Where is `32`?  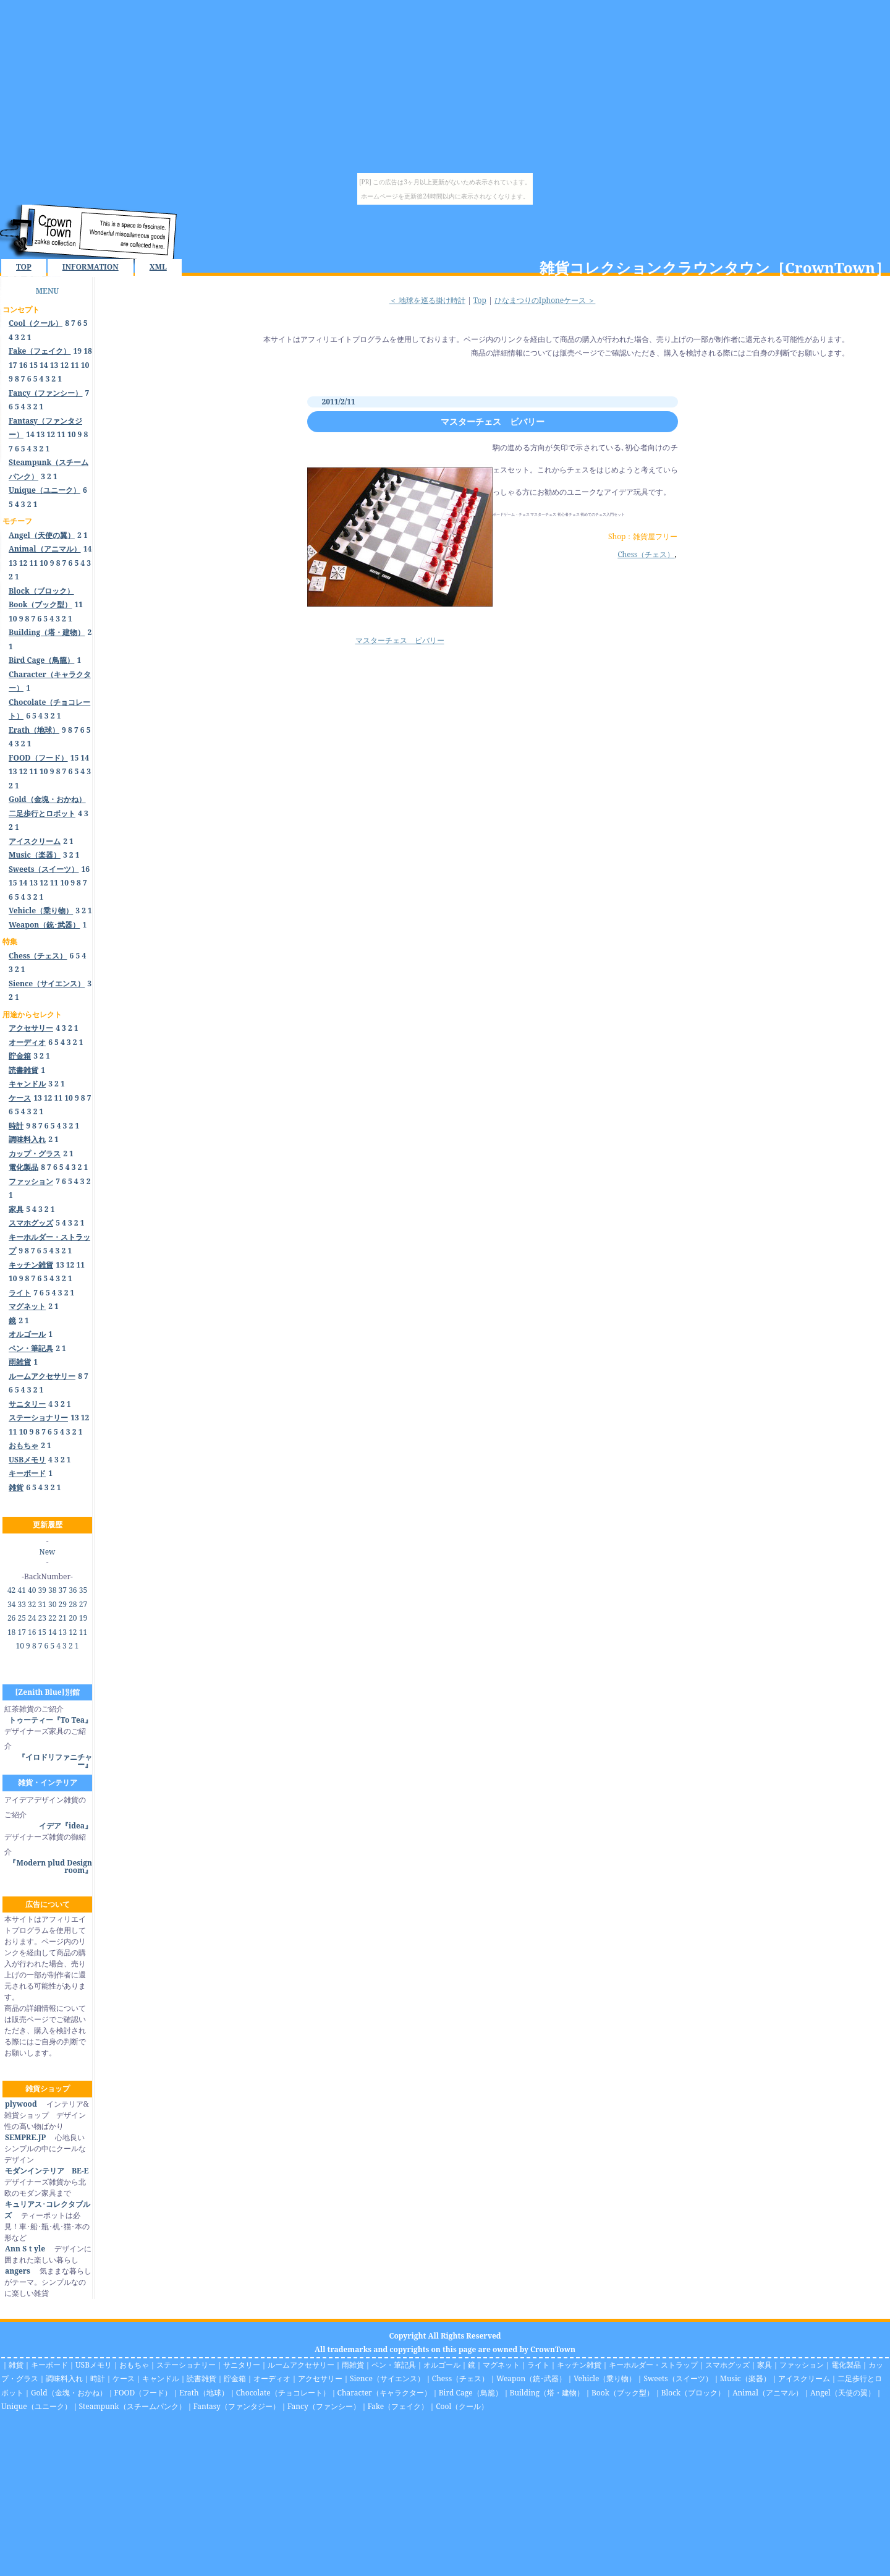
32 is located at coordinates (32, 1604).